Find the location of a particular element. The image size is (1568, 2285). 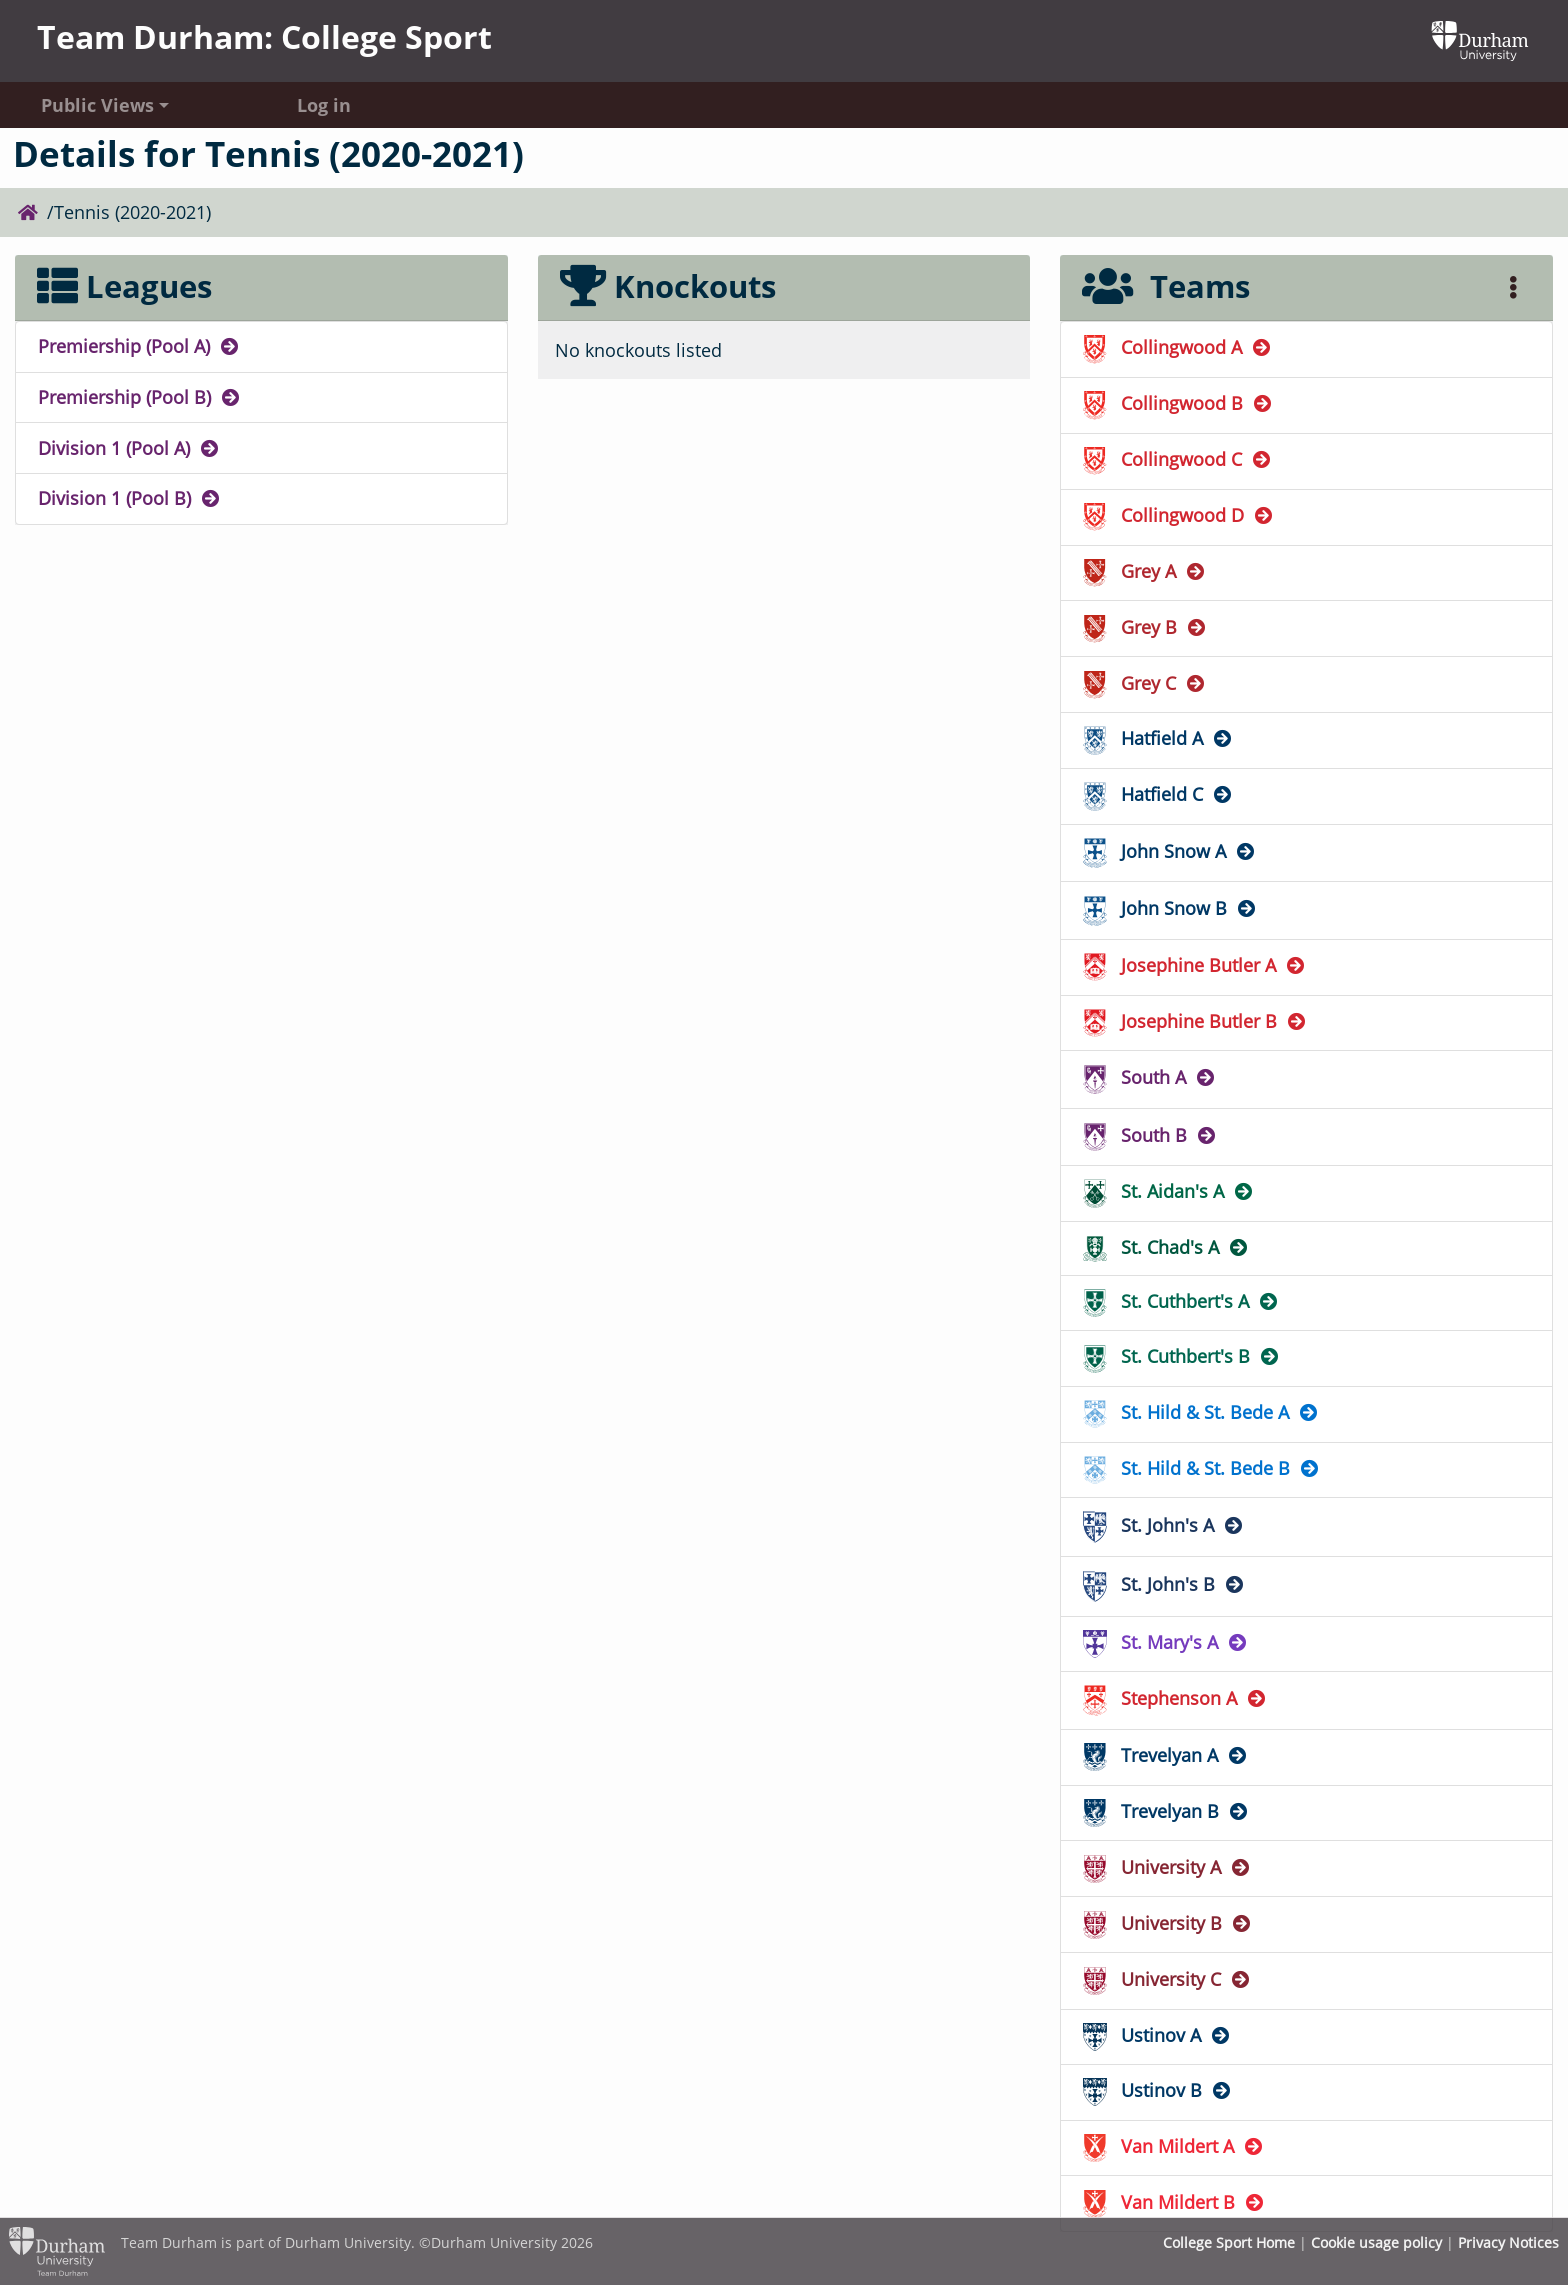

St. Aidan's A is located at coordinates (1169, 1191).